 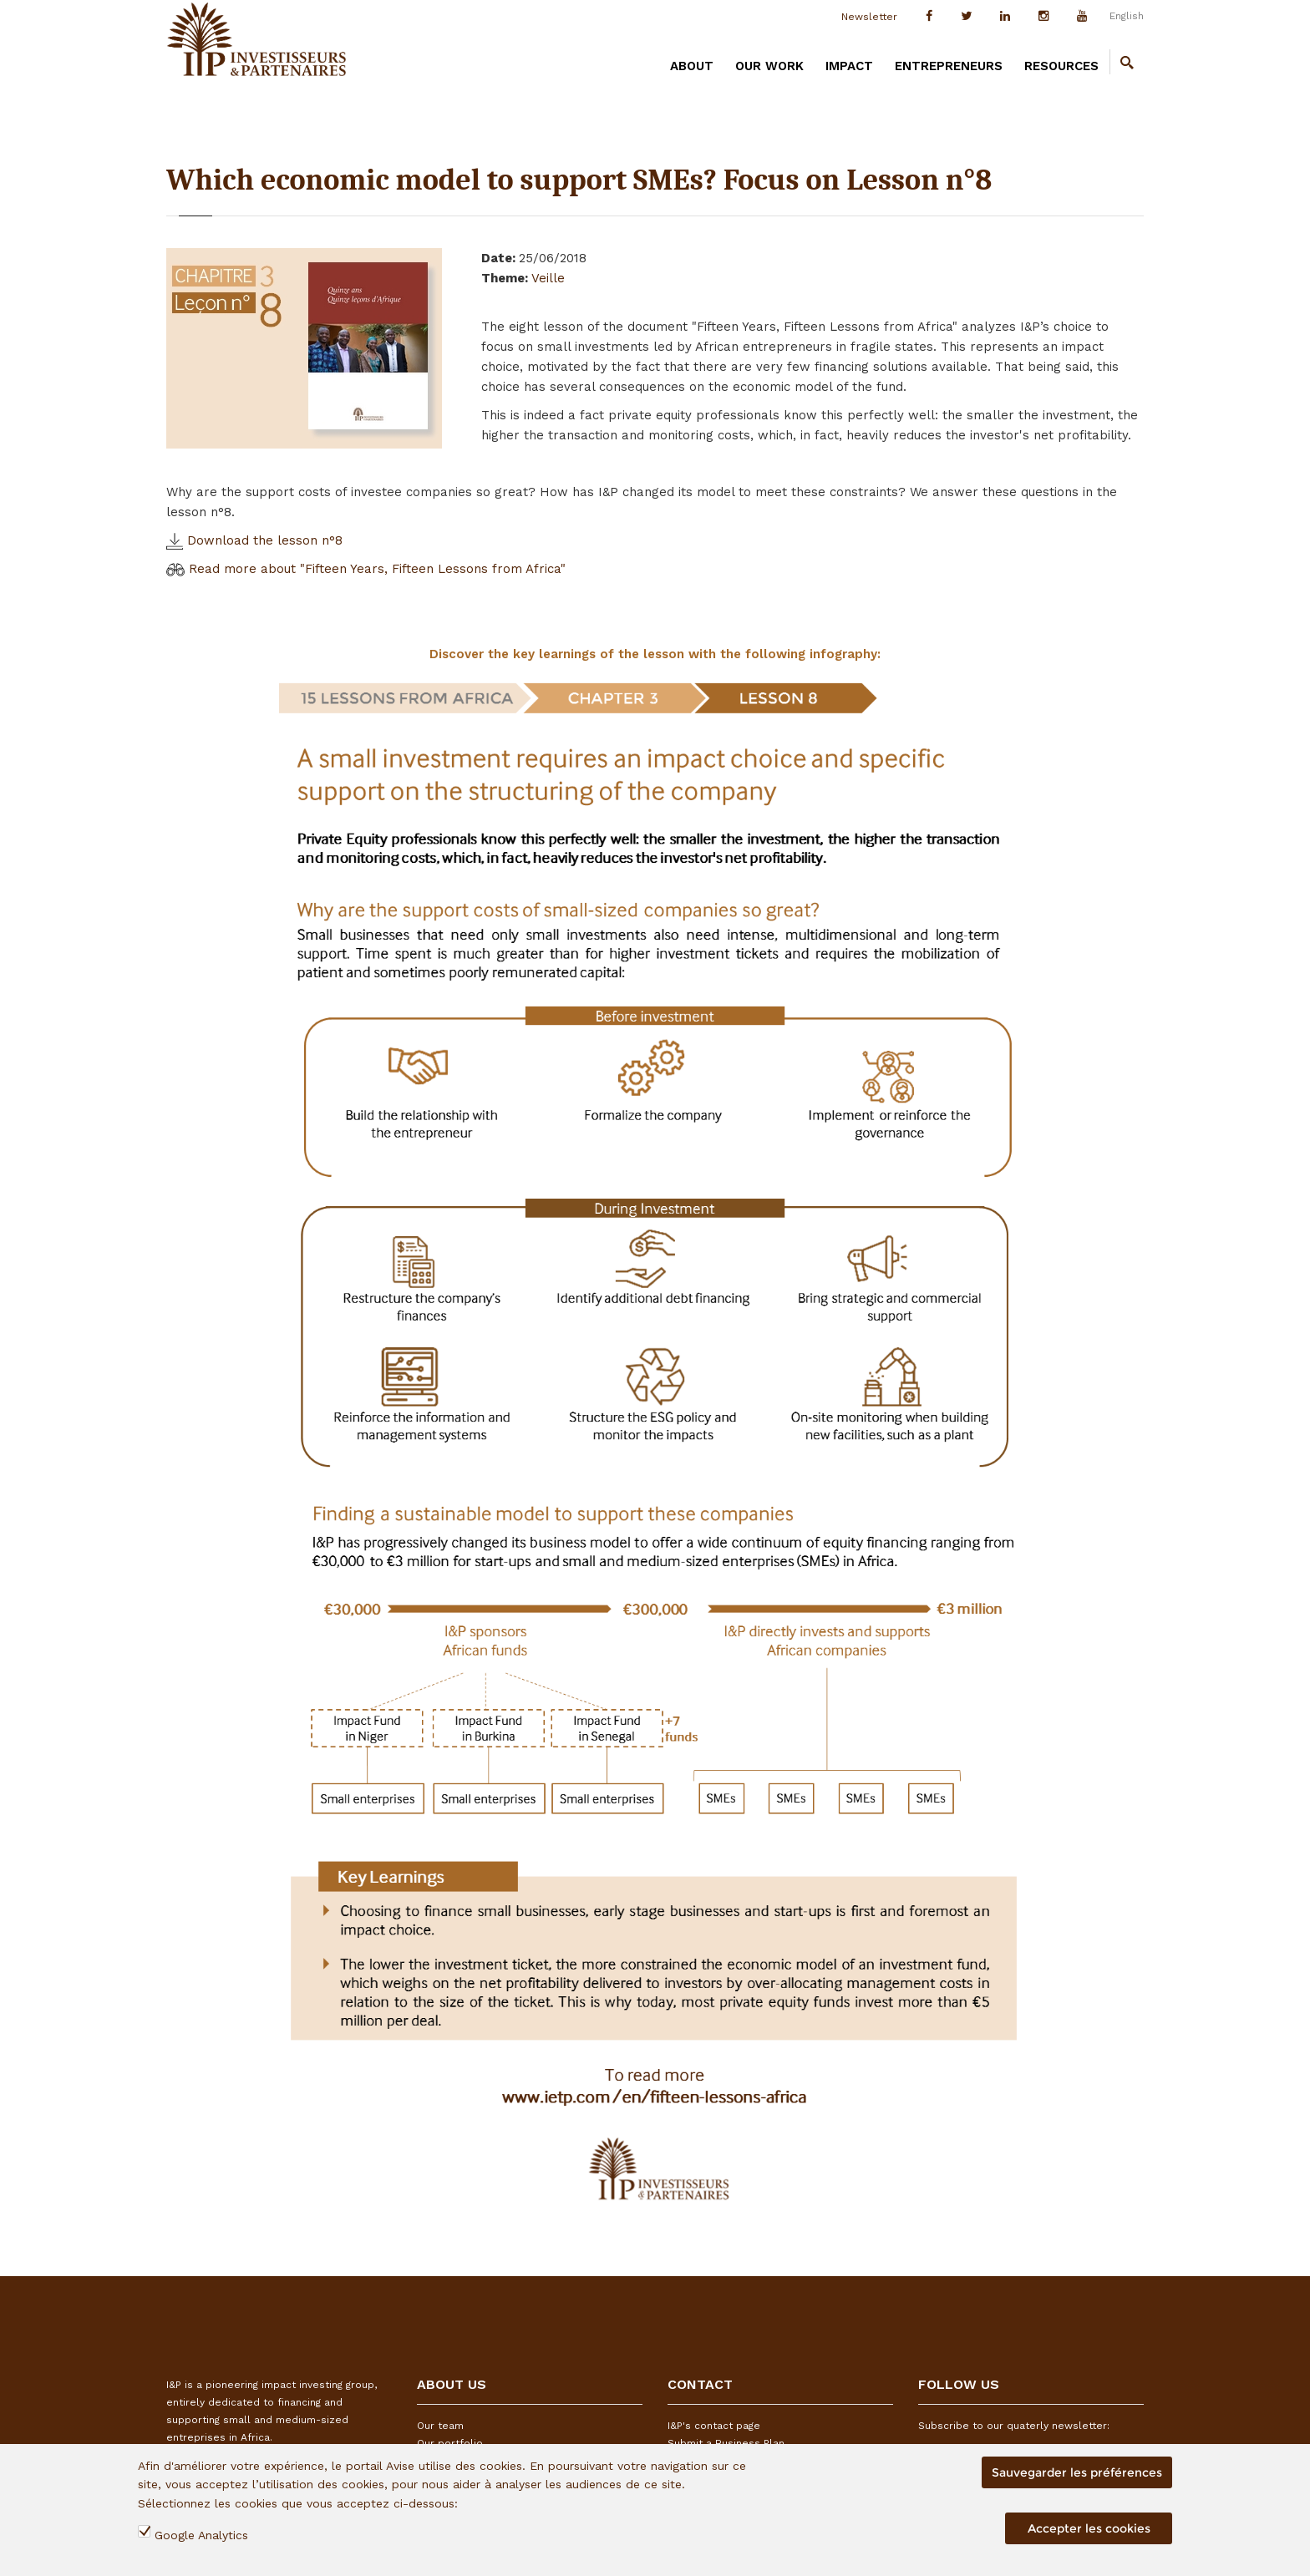 I want to click on Google Analytics, so click(x=201, y=2535).